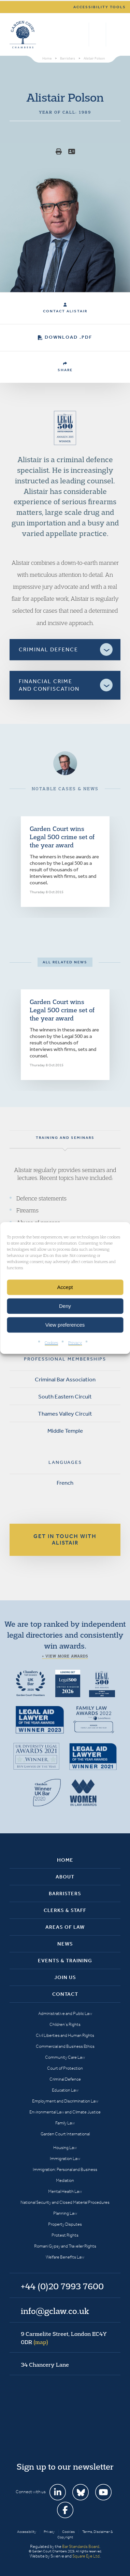  What do you see at coordinates (65, 2213) in the screenshot?
I see `Planning Law` at bounding box center [65, 2213].